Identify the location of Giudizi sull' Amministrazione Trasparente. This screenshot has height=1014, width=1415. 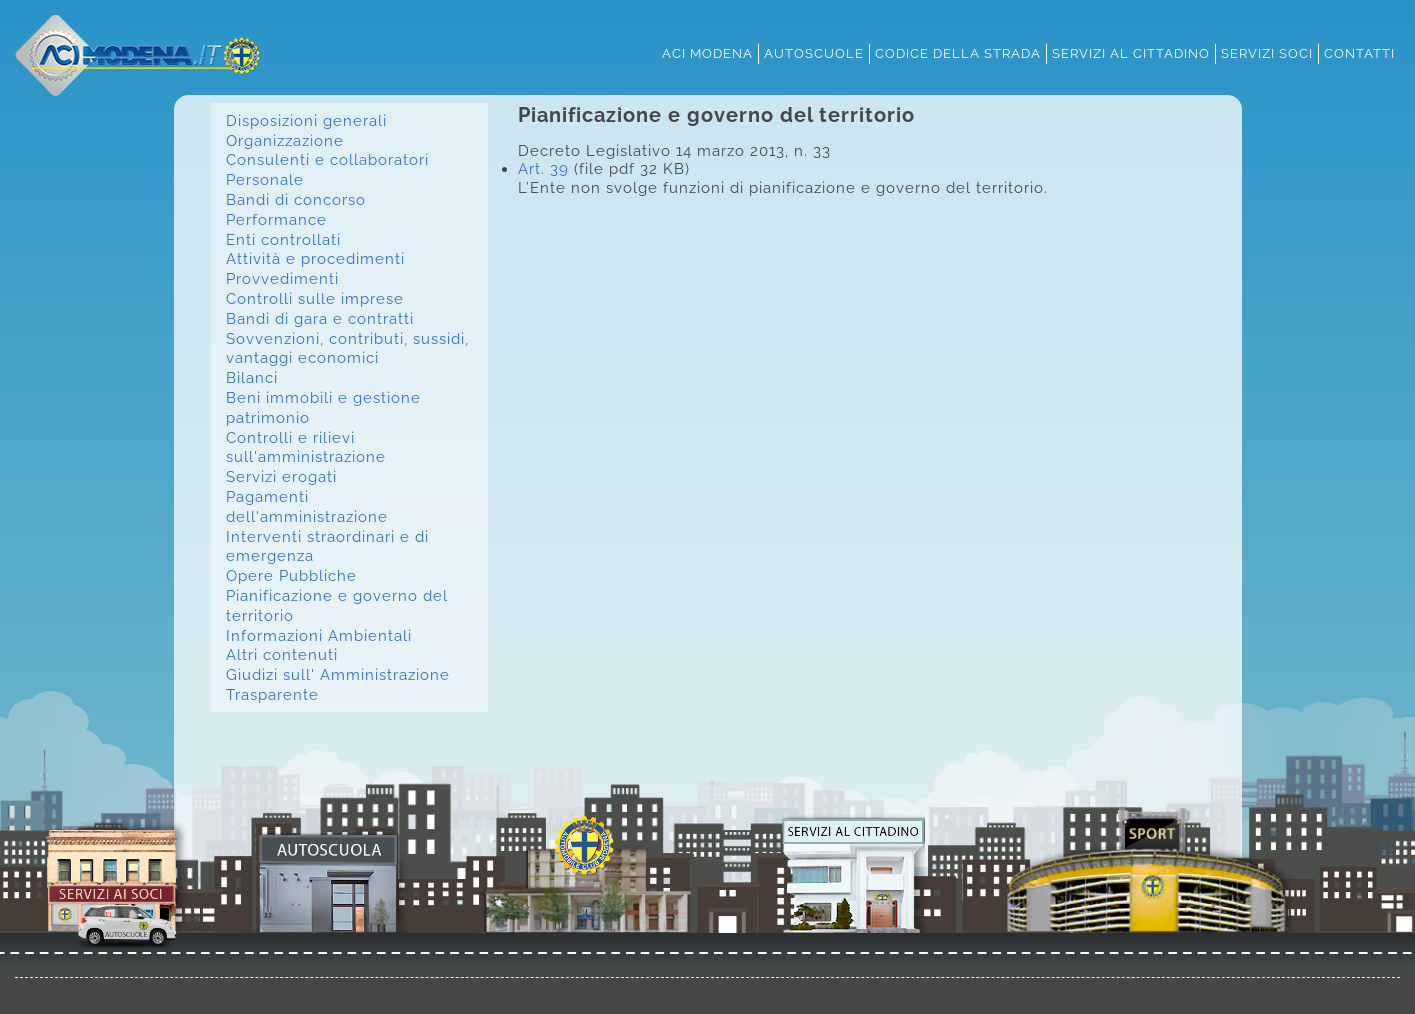
(338, 684).